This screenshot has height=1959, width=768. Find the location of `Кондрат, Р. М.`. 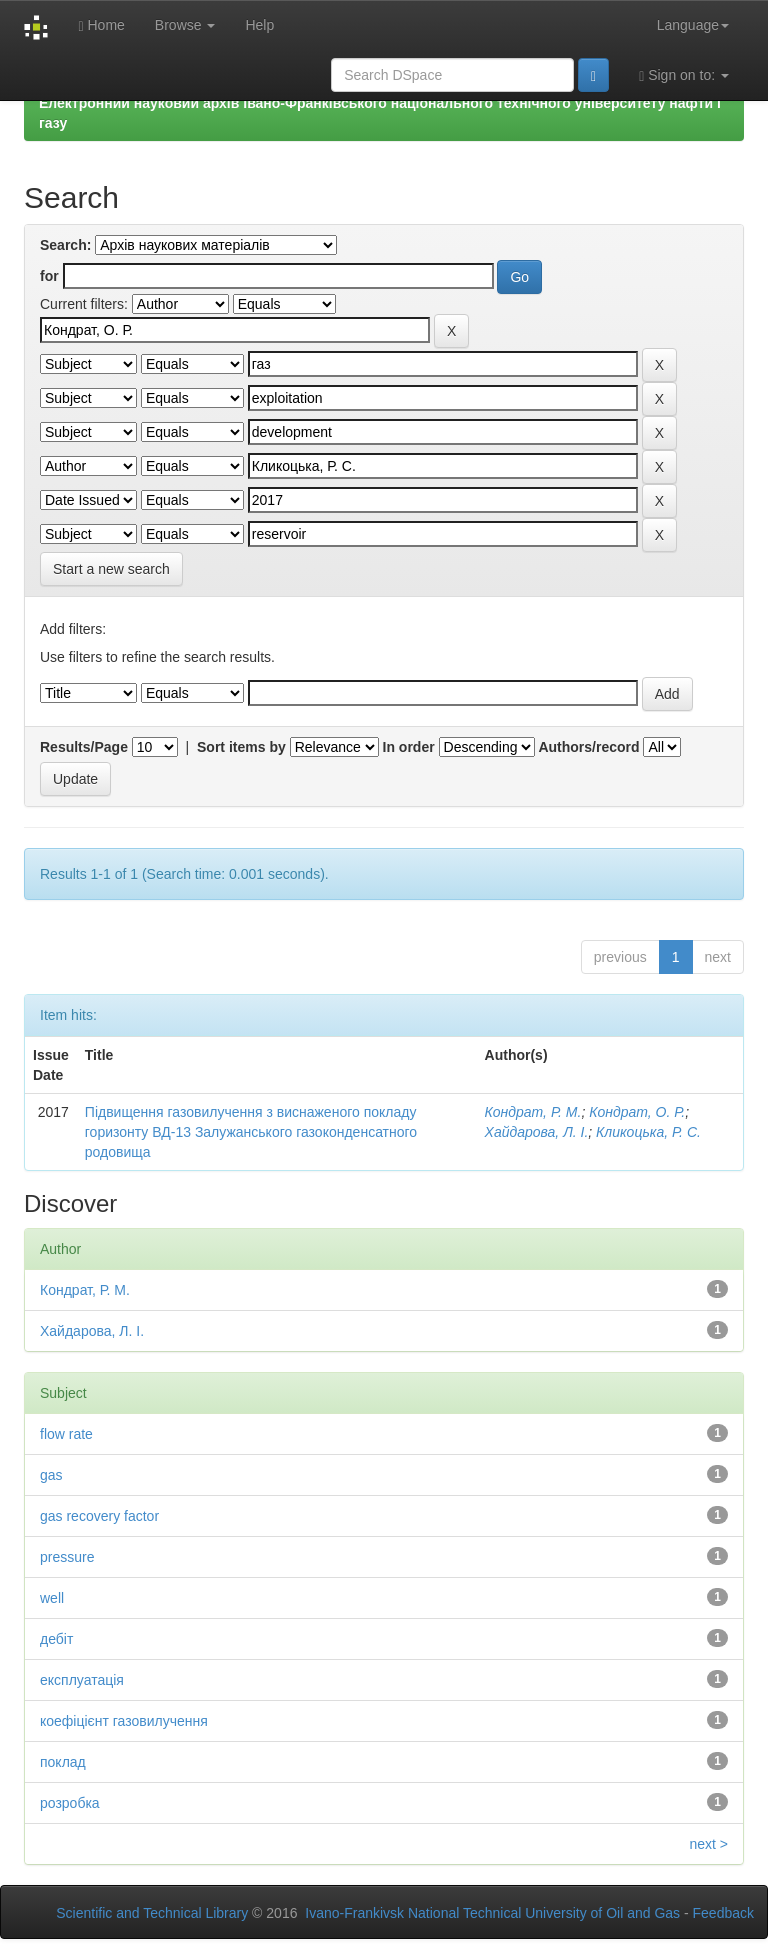

Кондрат, Р. М. is located at coordinates (533, 1112).